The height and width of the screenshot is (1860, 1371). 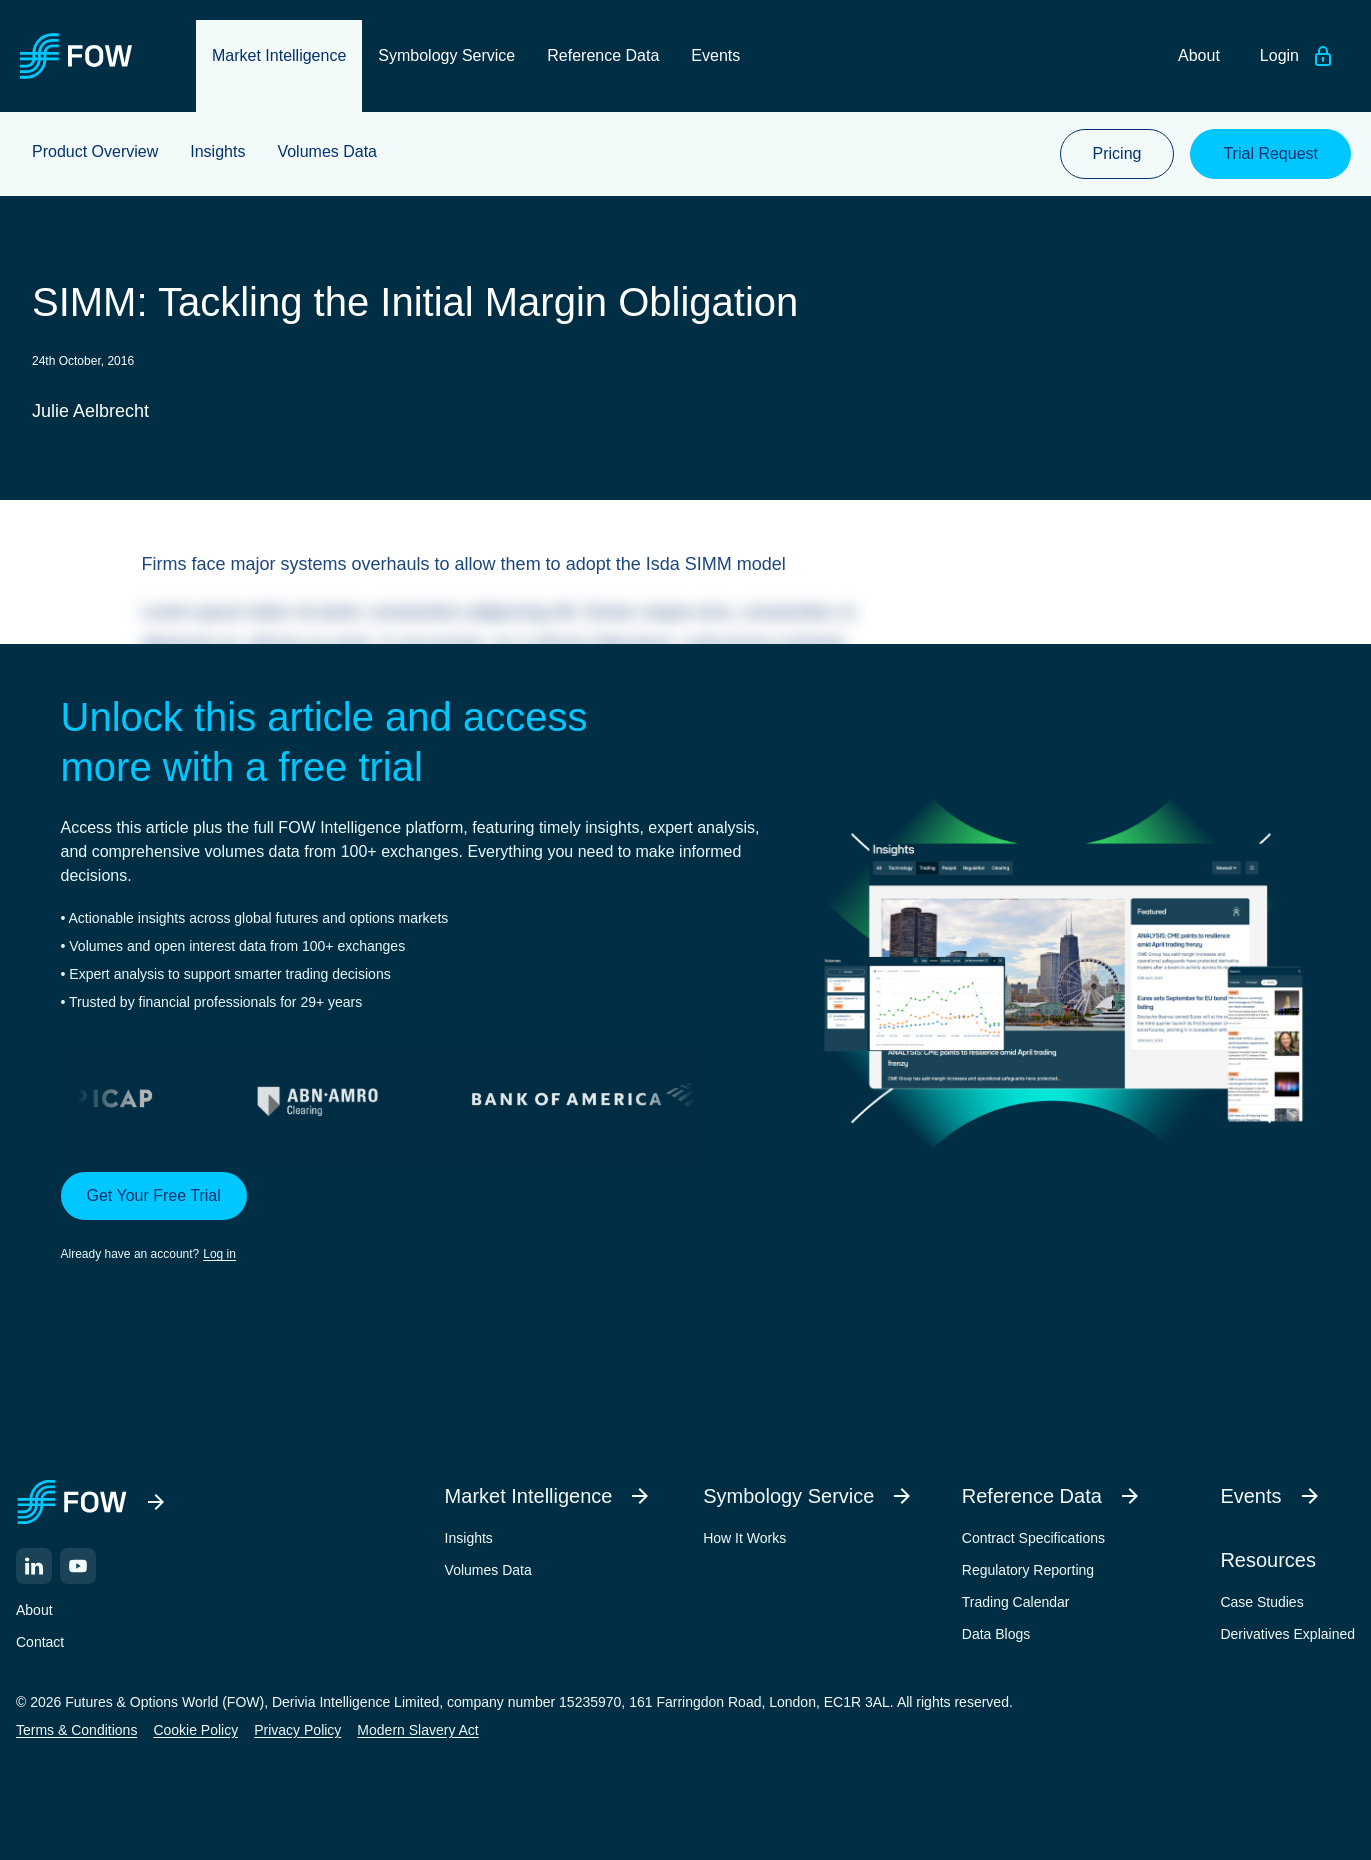 I want to click on Derivatives Explained, so click(x=1287, y=1634).